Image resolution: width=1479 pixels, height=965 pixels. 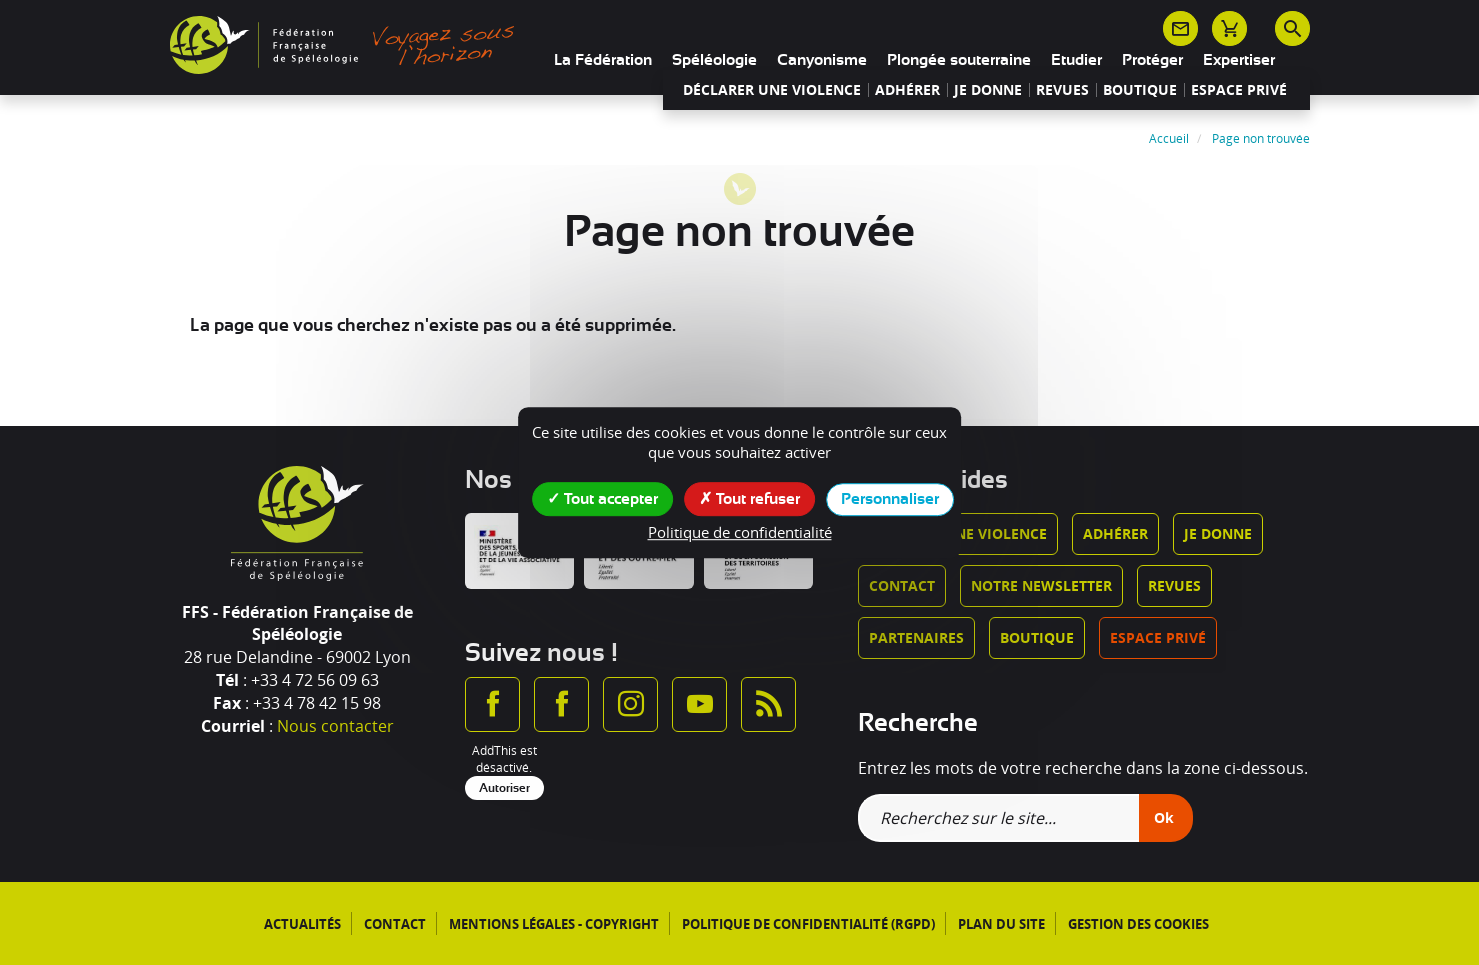 What do you see at coordinates (890, 499) in the screenshot?
I see `Personnaliser [Personnaliser (fenêtre modale)]` at bounding box center [890, 499].